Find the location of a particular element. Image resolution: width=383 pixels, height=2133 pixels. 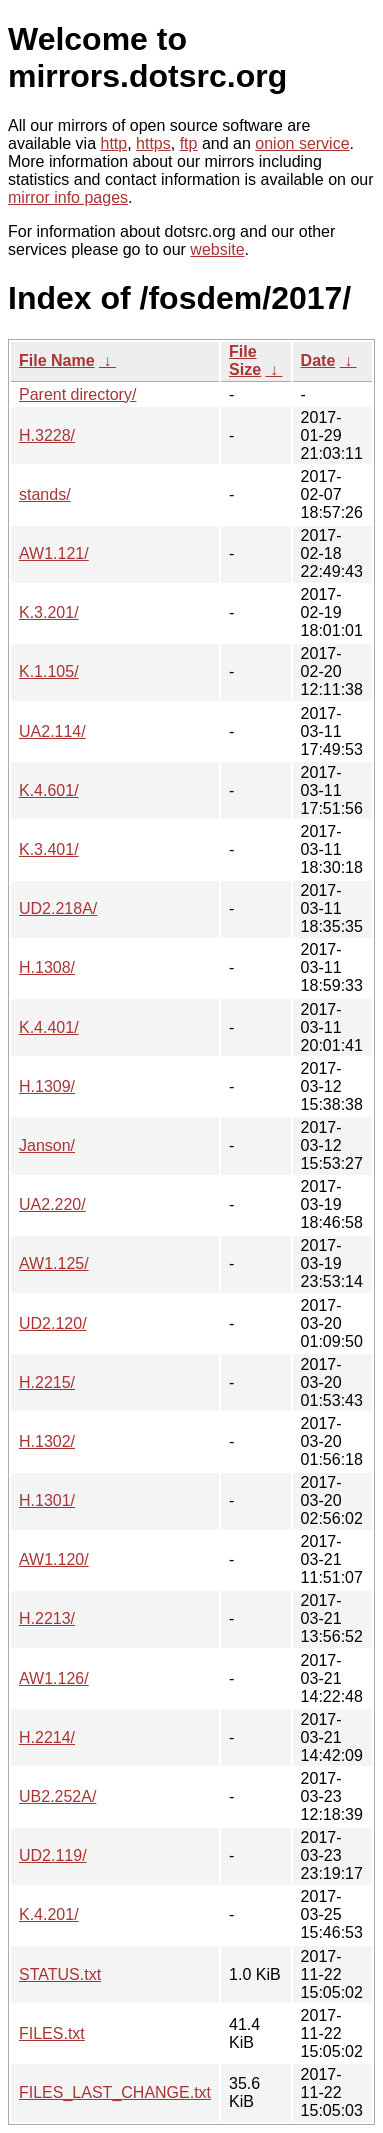

H.3228/ is located at coordinates (47, 435).